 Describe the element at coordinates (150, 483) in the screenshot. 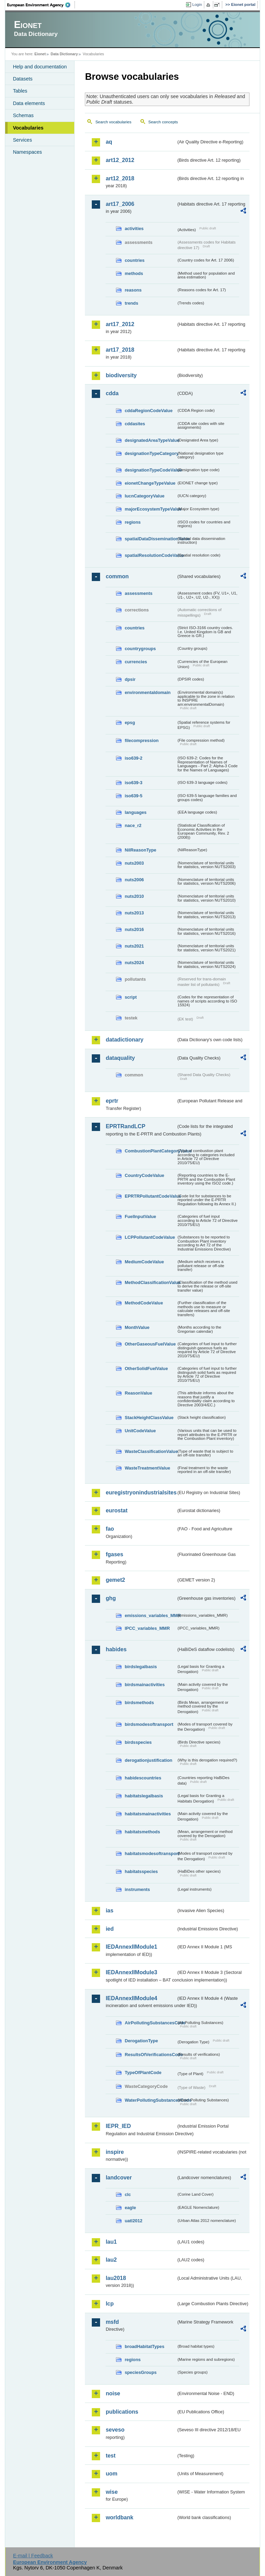

I see `eionetChangeTypeValue` at that location.